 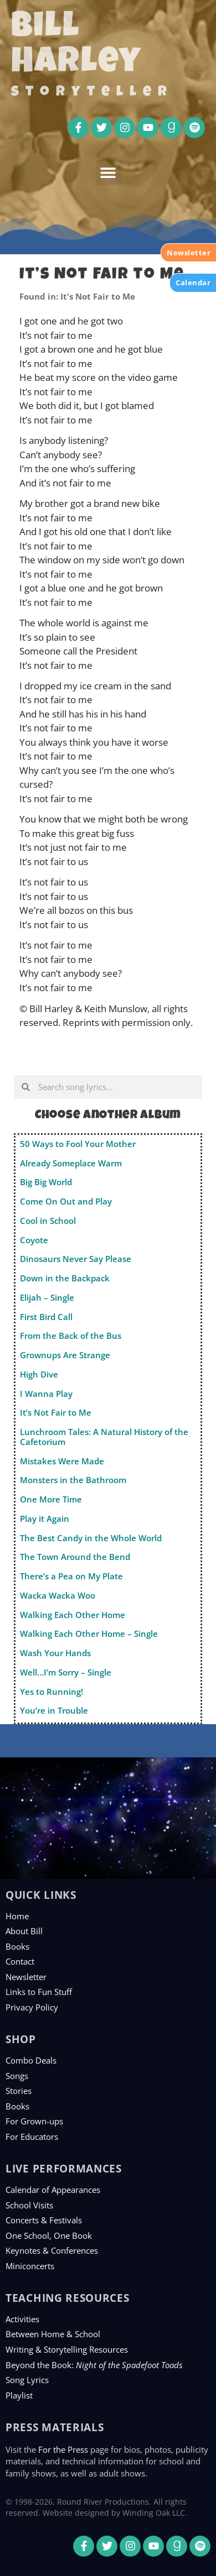 What do you see at coordinates (104, 1436) in the screenshot?
I see `Lunchroom Tales: A Natural History of the Cafetorium` at bounding box center [104, 1436].